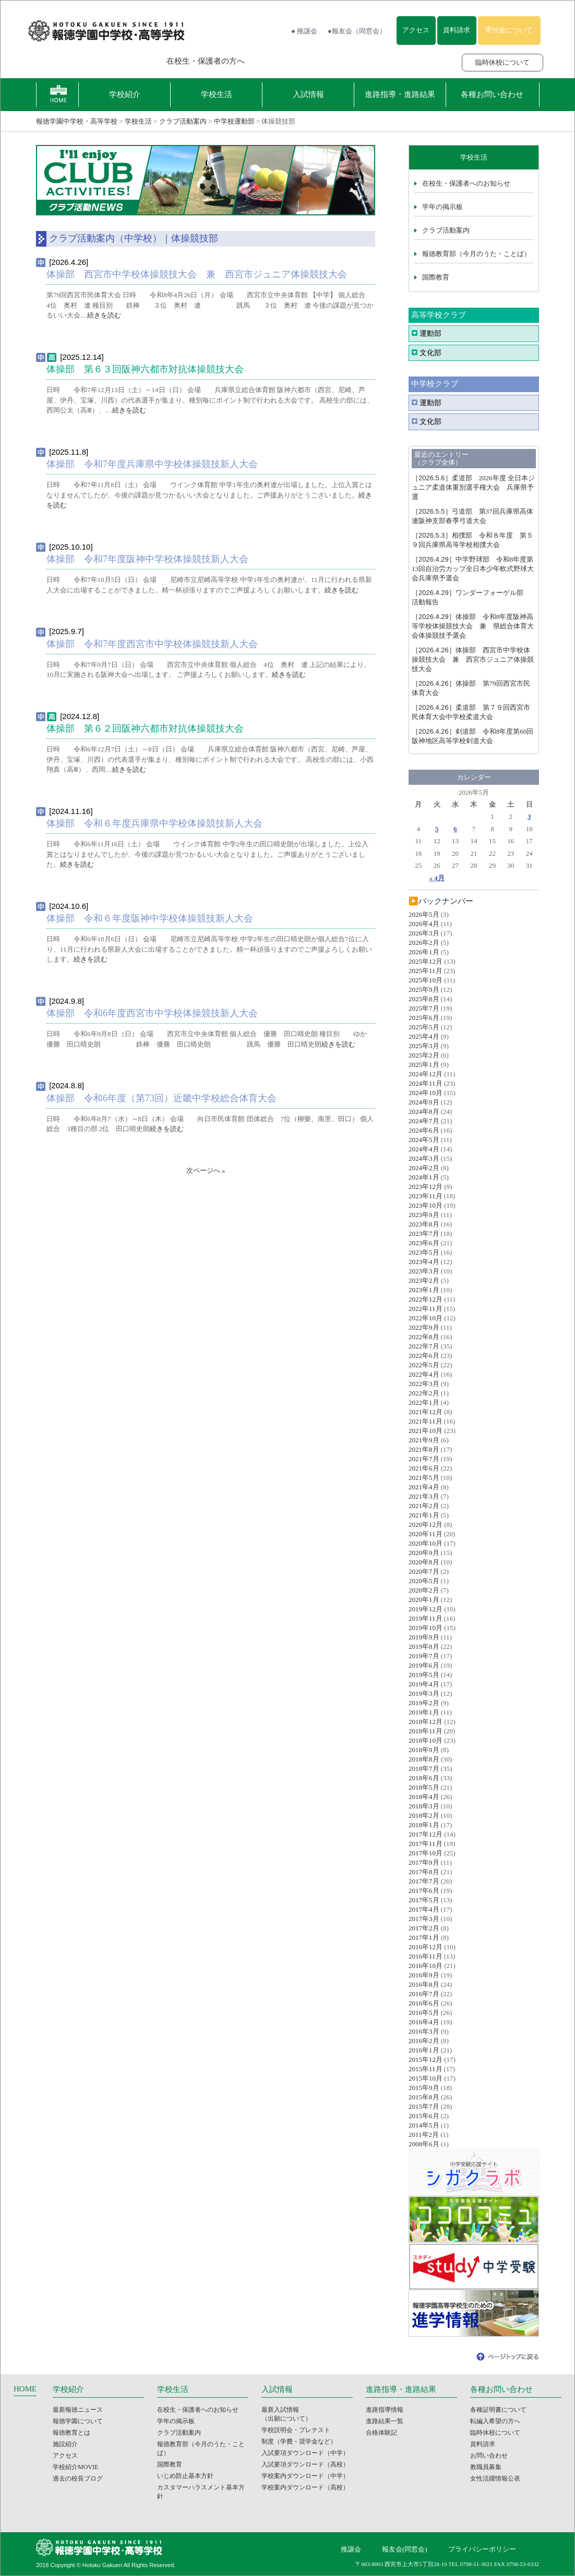  I want to click on 2017年12月, so click(425, 1834).